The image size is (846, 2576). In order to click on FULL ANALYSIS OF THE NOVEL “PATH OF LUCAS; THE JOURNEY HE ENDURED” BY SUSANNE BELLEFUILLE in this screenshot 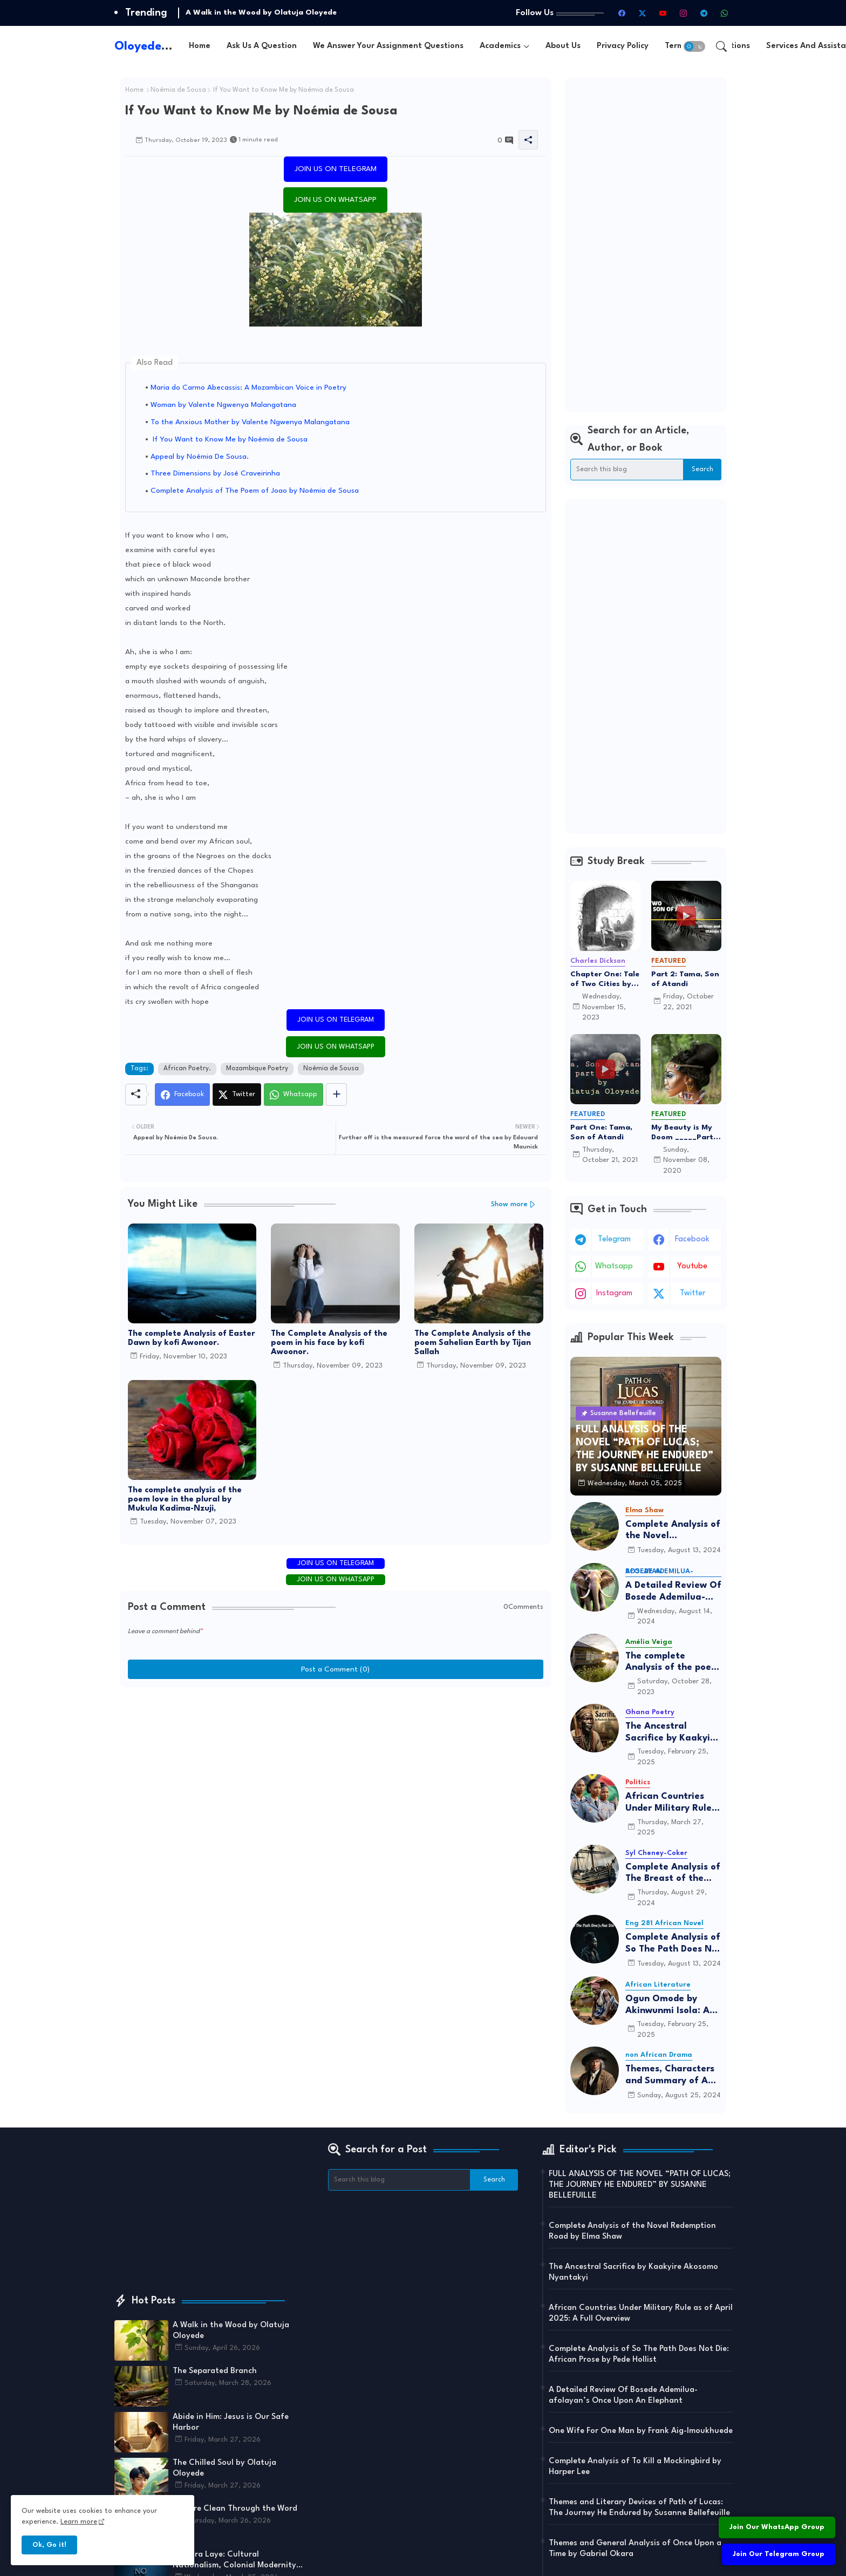, I will do `click(640, 2185)`.